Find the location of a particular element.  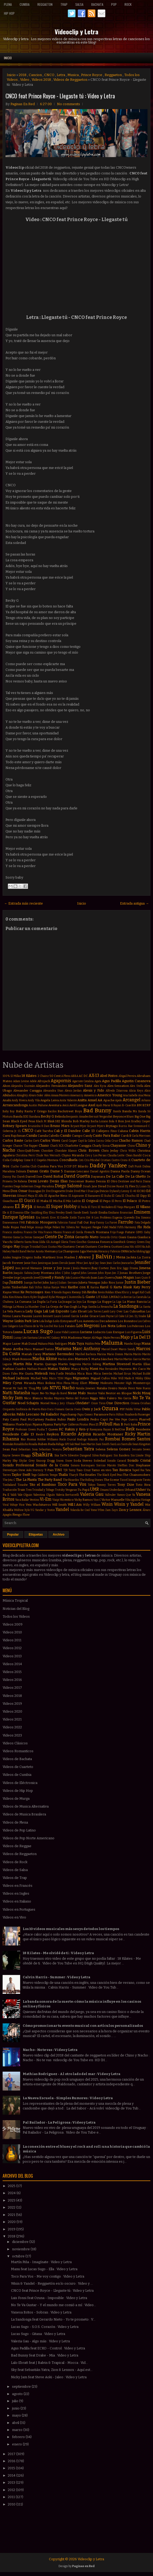

Sean Kingston is located at coordinates (141, 1444).